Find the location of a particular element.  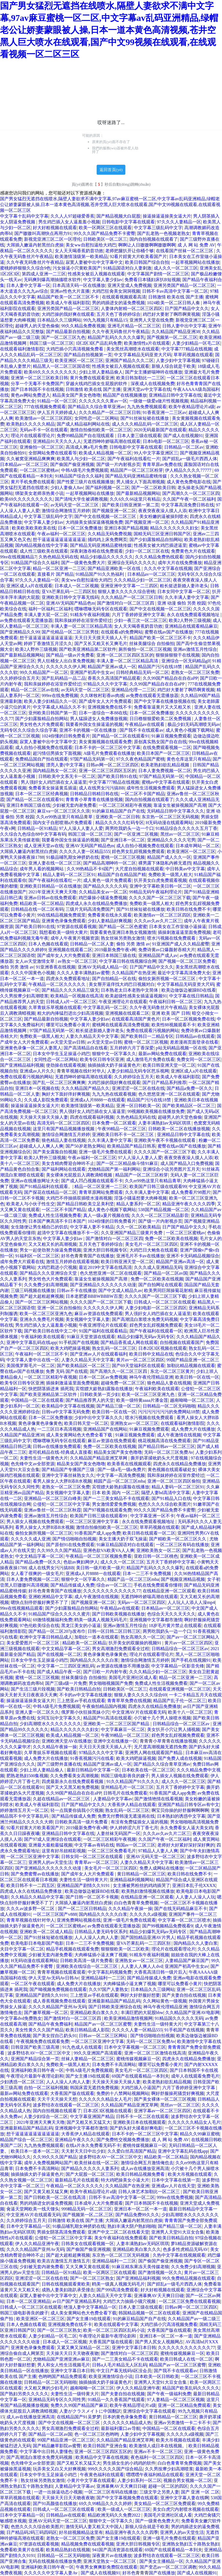

天天操天天日天天吻夜夜吻 is located at coordinates (72, 2353).